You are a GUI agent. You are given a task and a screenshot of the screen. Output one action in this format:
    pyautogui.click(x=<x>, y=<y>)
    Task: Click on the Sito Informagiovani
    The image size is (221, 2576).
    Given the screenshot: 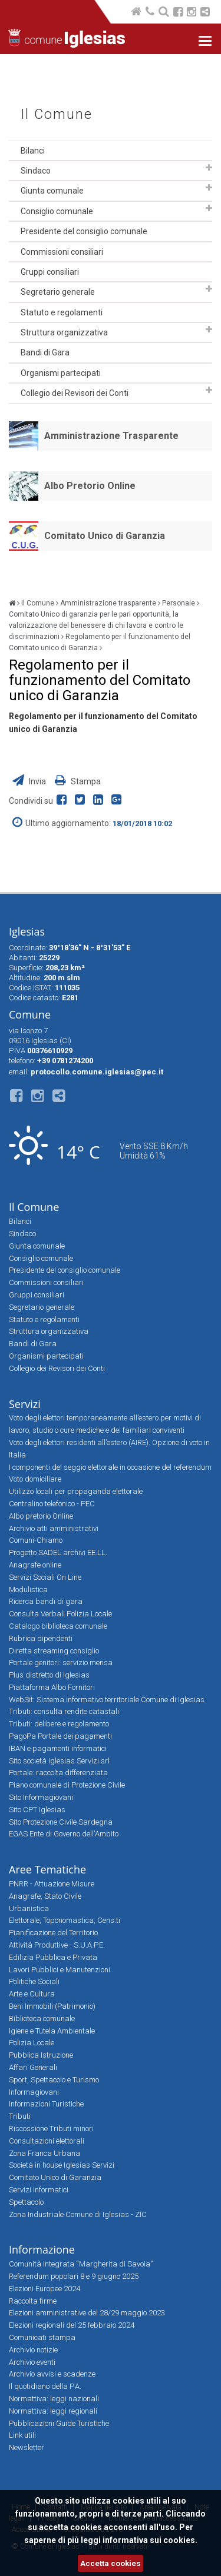 What is the action you would take?
    pyautogui.click(x=41, y=1797)
    